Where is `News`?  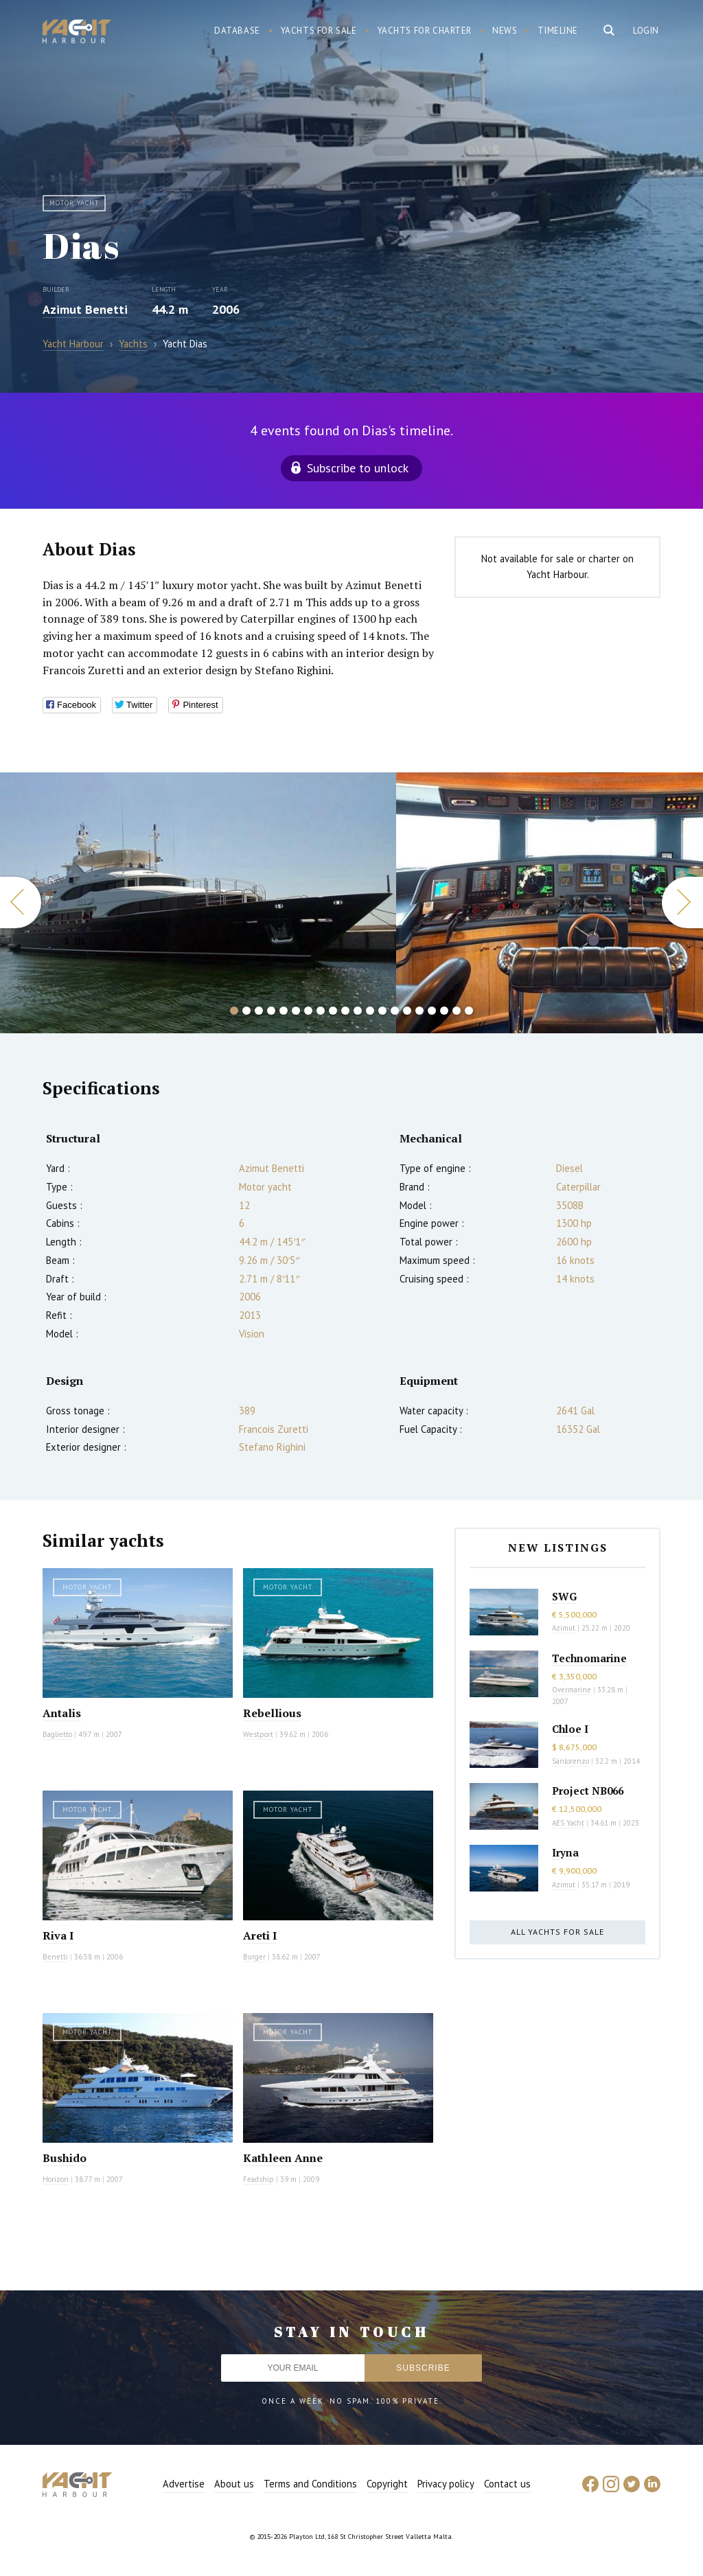
News is located at coordinates (504, 30).